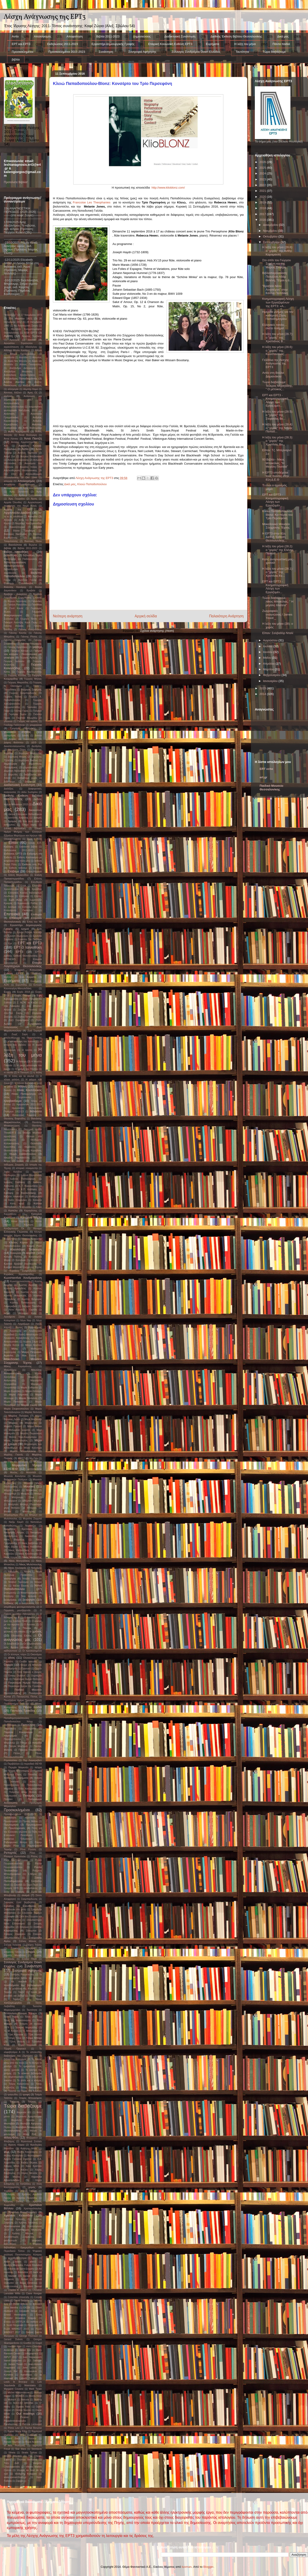  I want to click on Gogol, so click(38, 2343).